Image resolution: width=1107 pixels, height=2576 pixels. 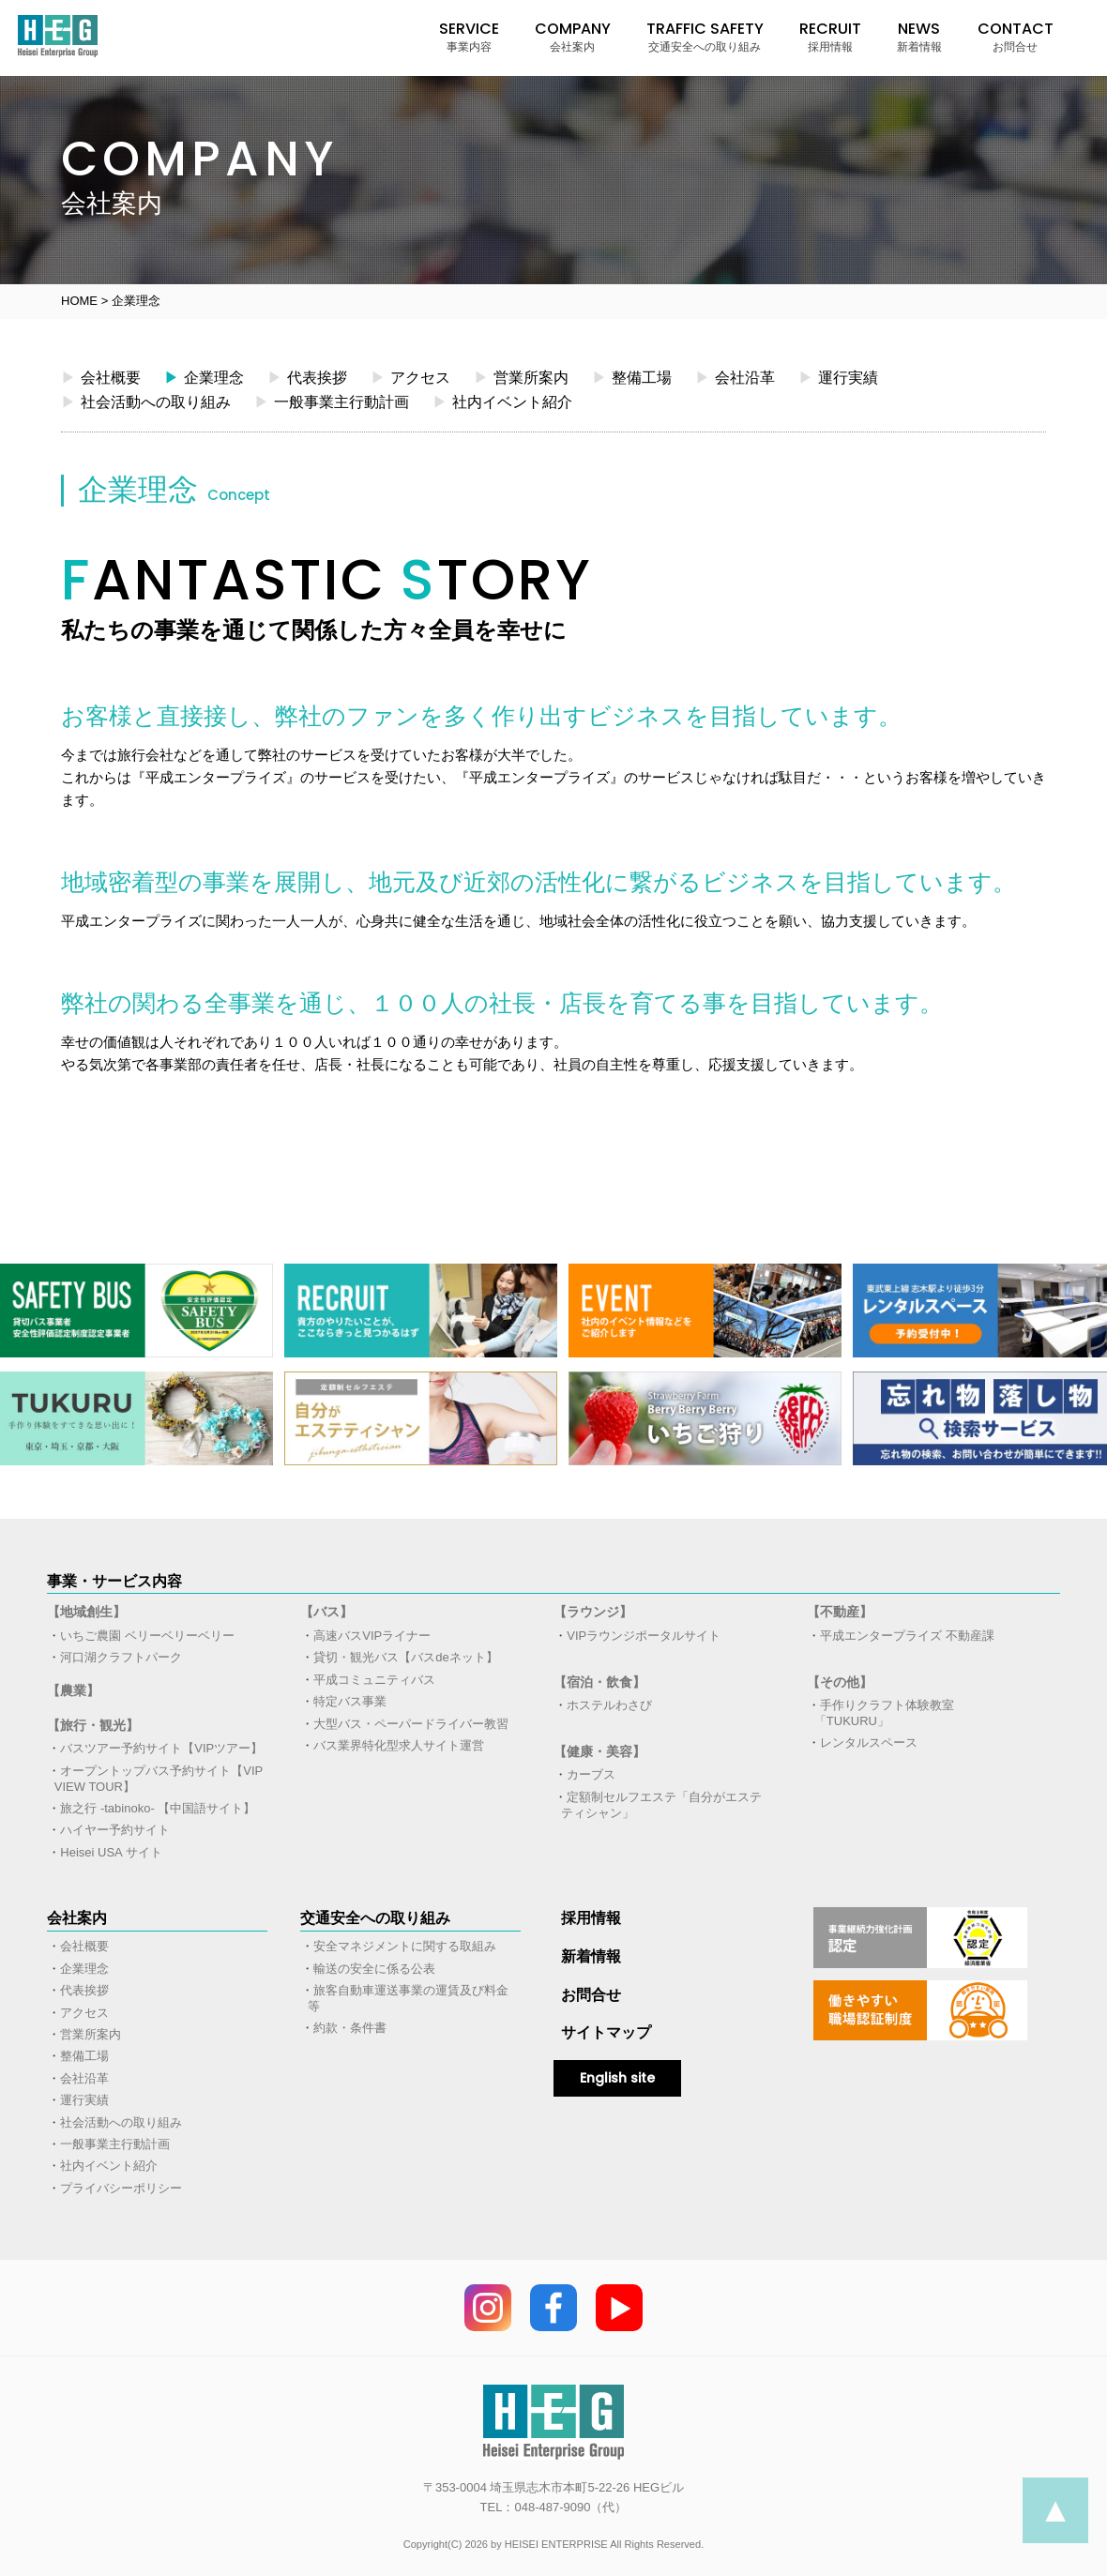 What do you see at coordinates (374, 1969) in the screenshot?
I see `輸送の安全に係る公表` at bounding box center [374, 1969].